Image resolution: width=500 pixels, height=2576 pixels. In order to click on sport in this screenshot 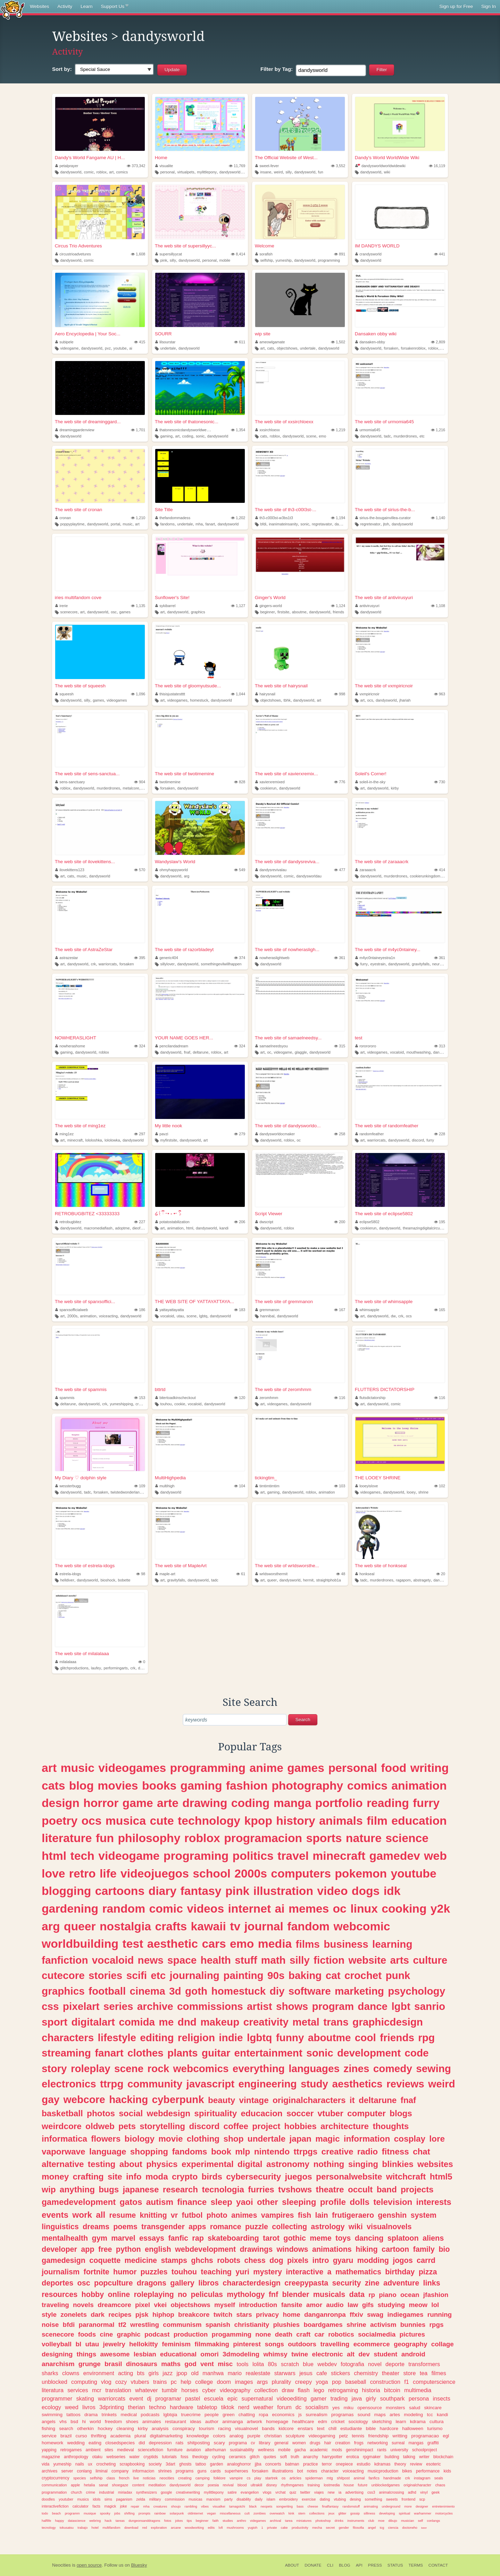, I will do `click(54, 2022)`.